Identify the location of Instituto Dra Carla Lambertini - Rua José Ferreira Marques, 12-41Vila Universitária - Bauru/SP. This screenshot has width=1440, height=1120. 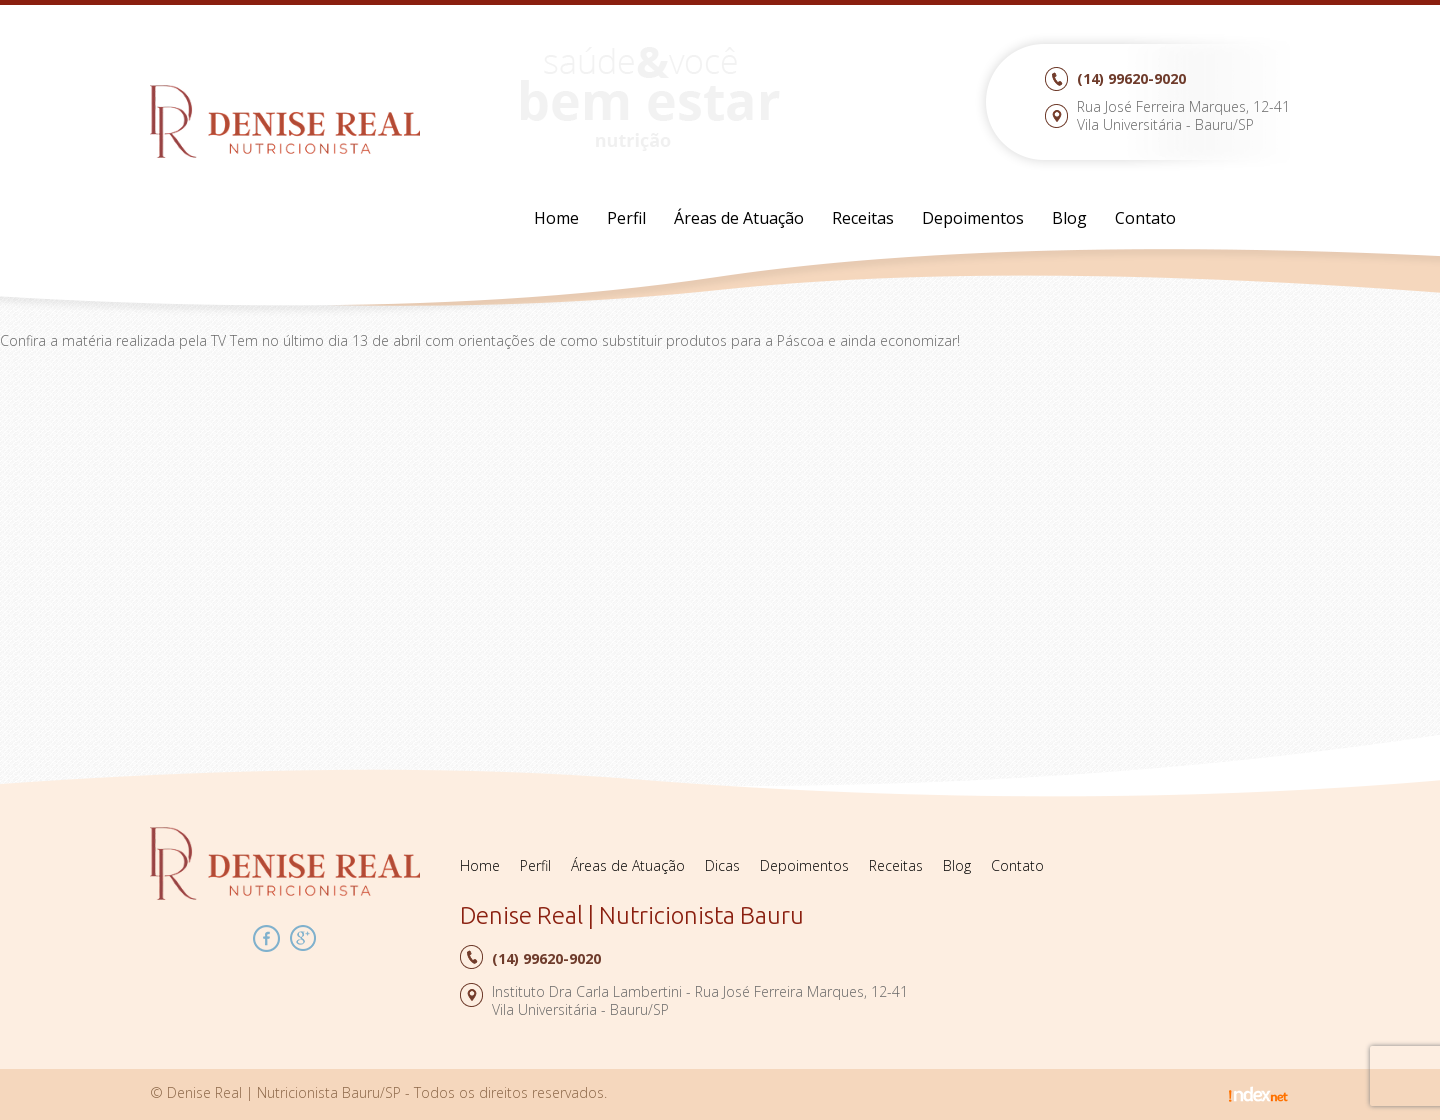
(700, 1000).